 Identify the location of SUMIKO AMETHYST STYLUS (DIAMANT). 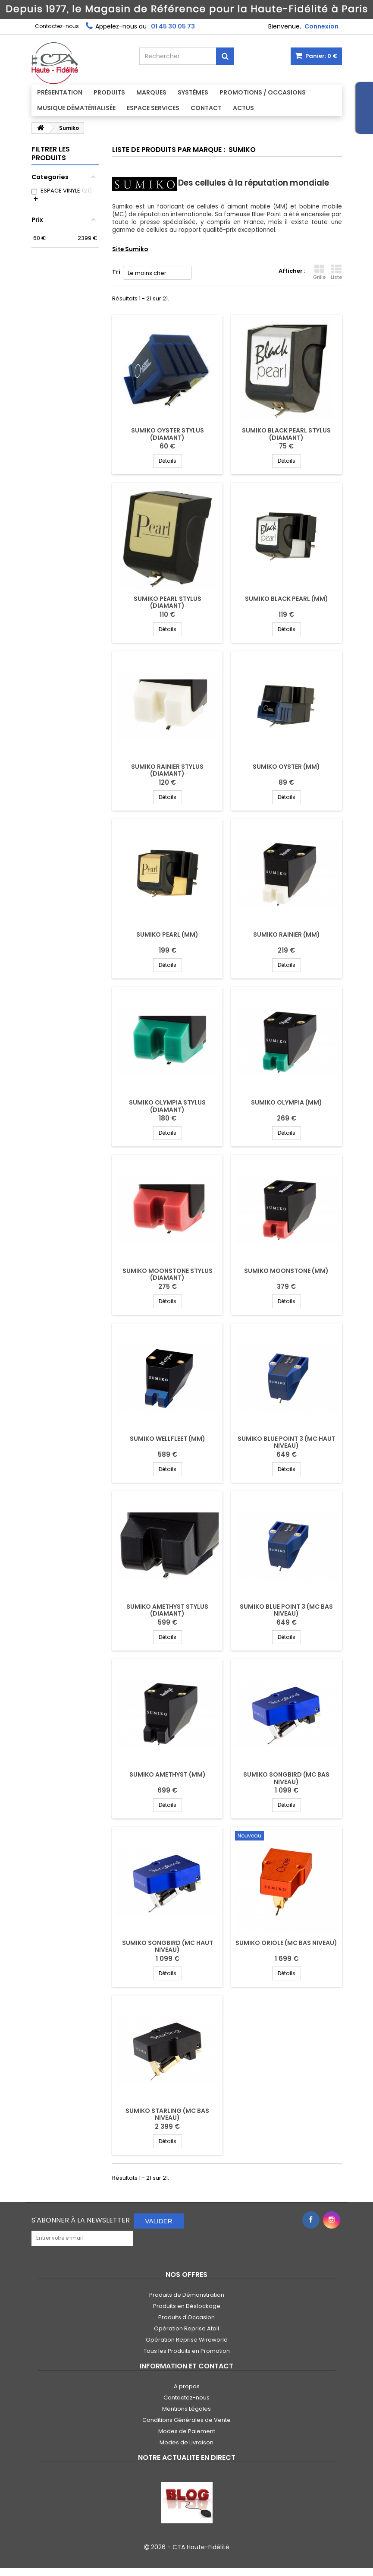
(167, 1610).